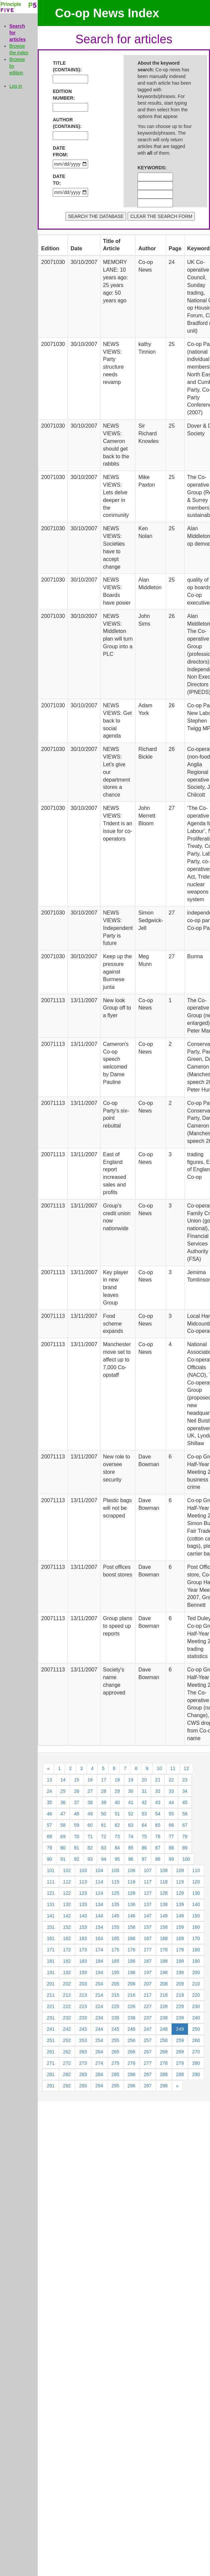 This screenshot has width=210, height=2576. Describe the element at coordinates (67, 2074) in the screenshot. I see `282` at that location.